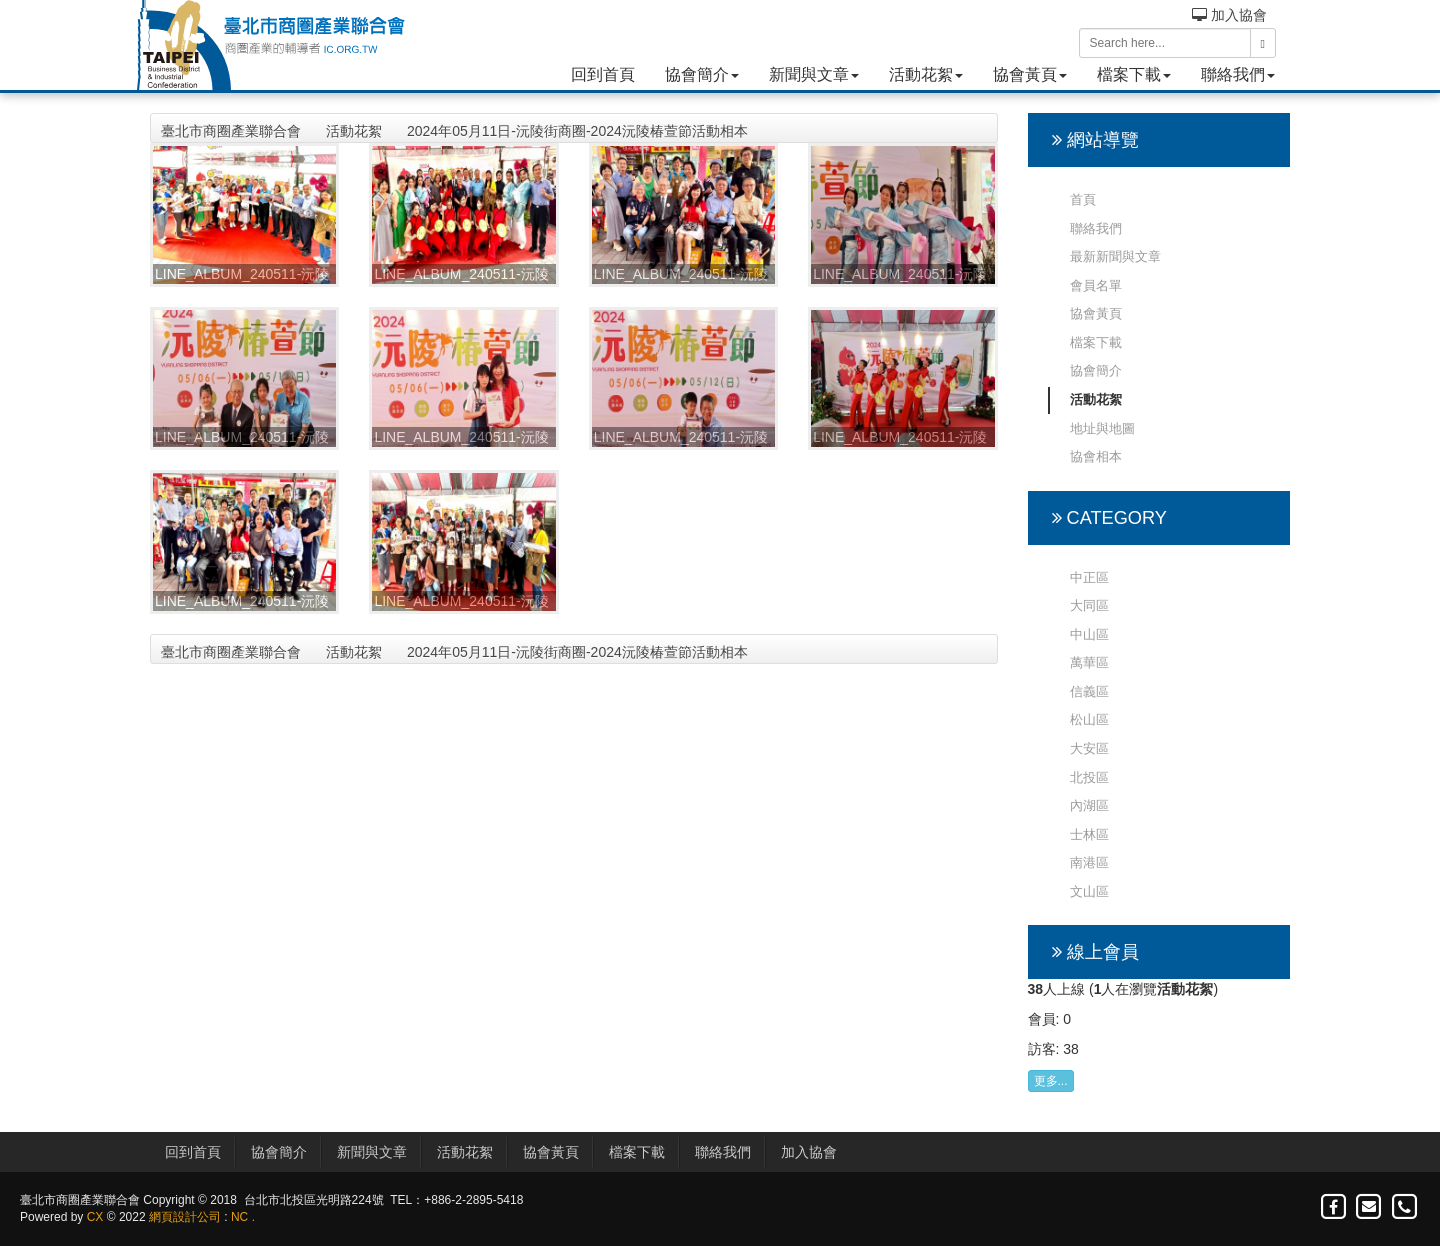 The height and width of the screenshot is (1246, 1440). I want to click on 萬華區, so click(1089, 662).